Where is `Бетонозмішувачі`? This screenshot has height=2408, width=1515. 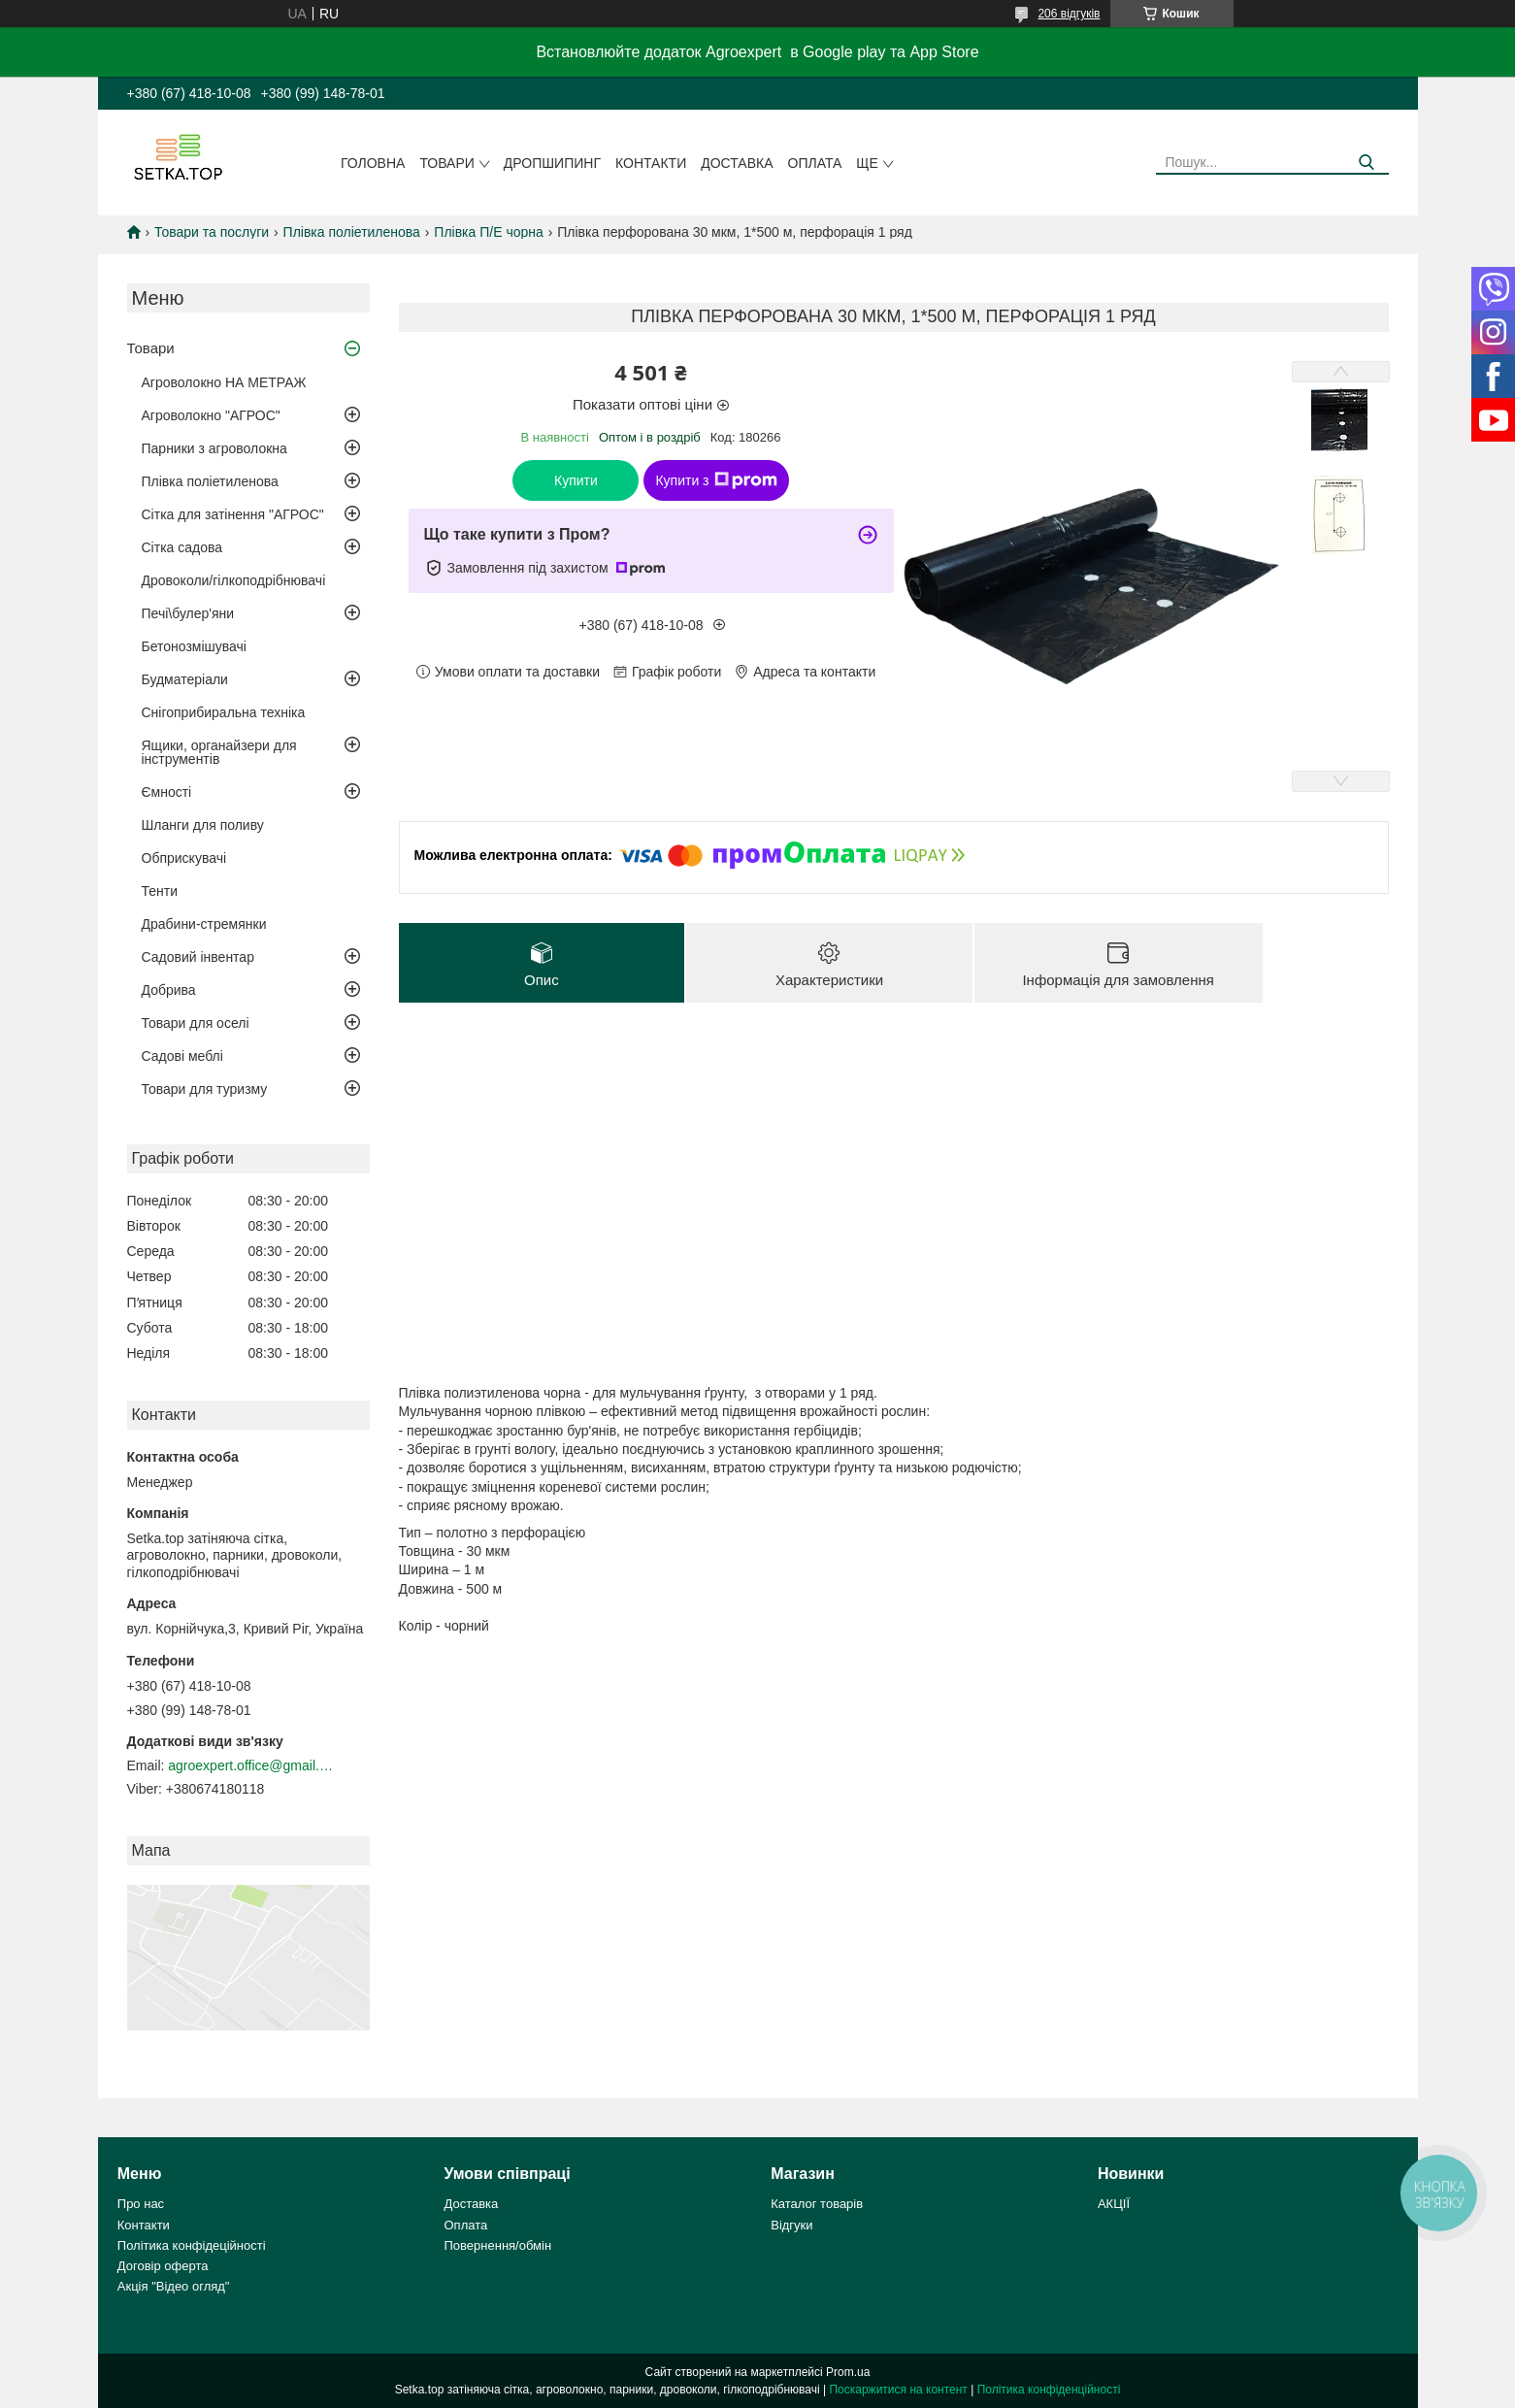 Бетонозмішувачі is located at coordinates (194, 646).